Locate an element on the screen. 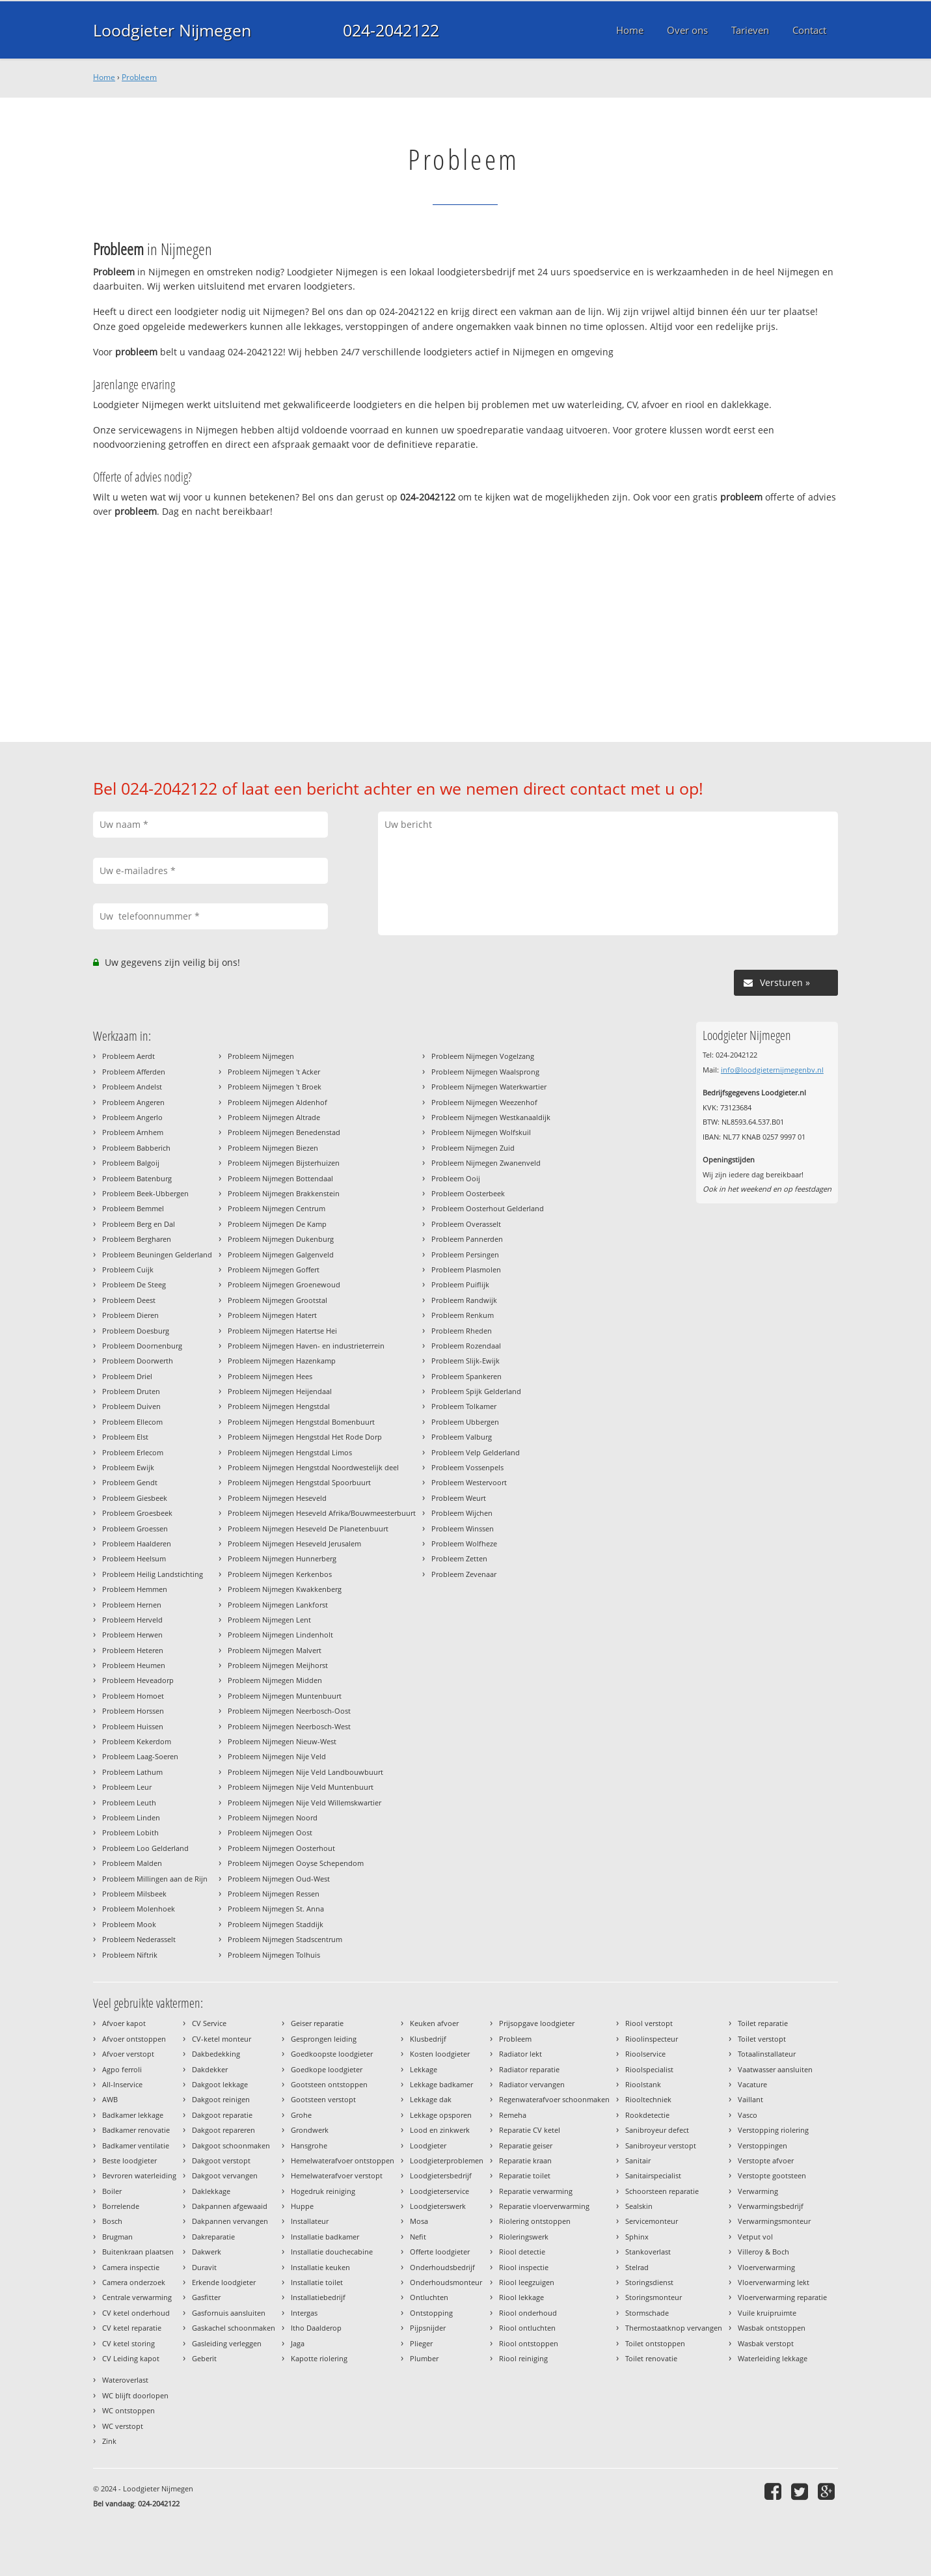  Lekkage badkamer is located at coordinates (441, 2084).